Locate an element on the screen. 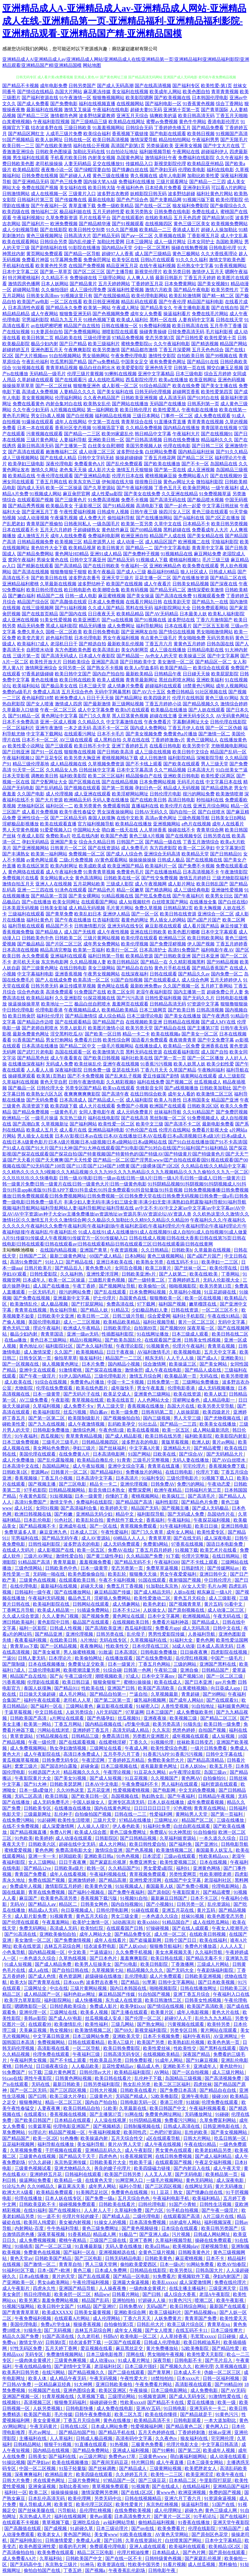  亚洲中文在线观看 is located at coordinates (38, 1370).